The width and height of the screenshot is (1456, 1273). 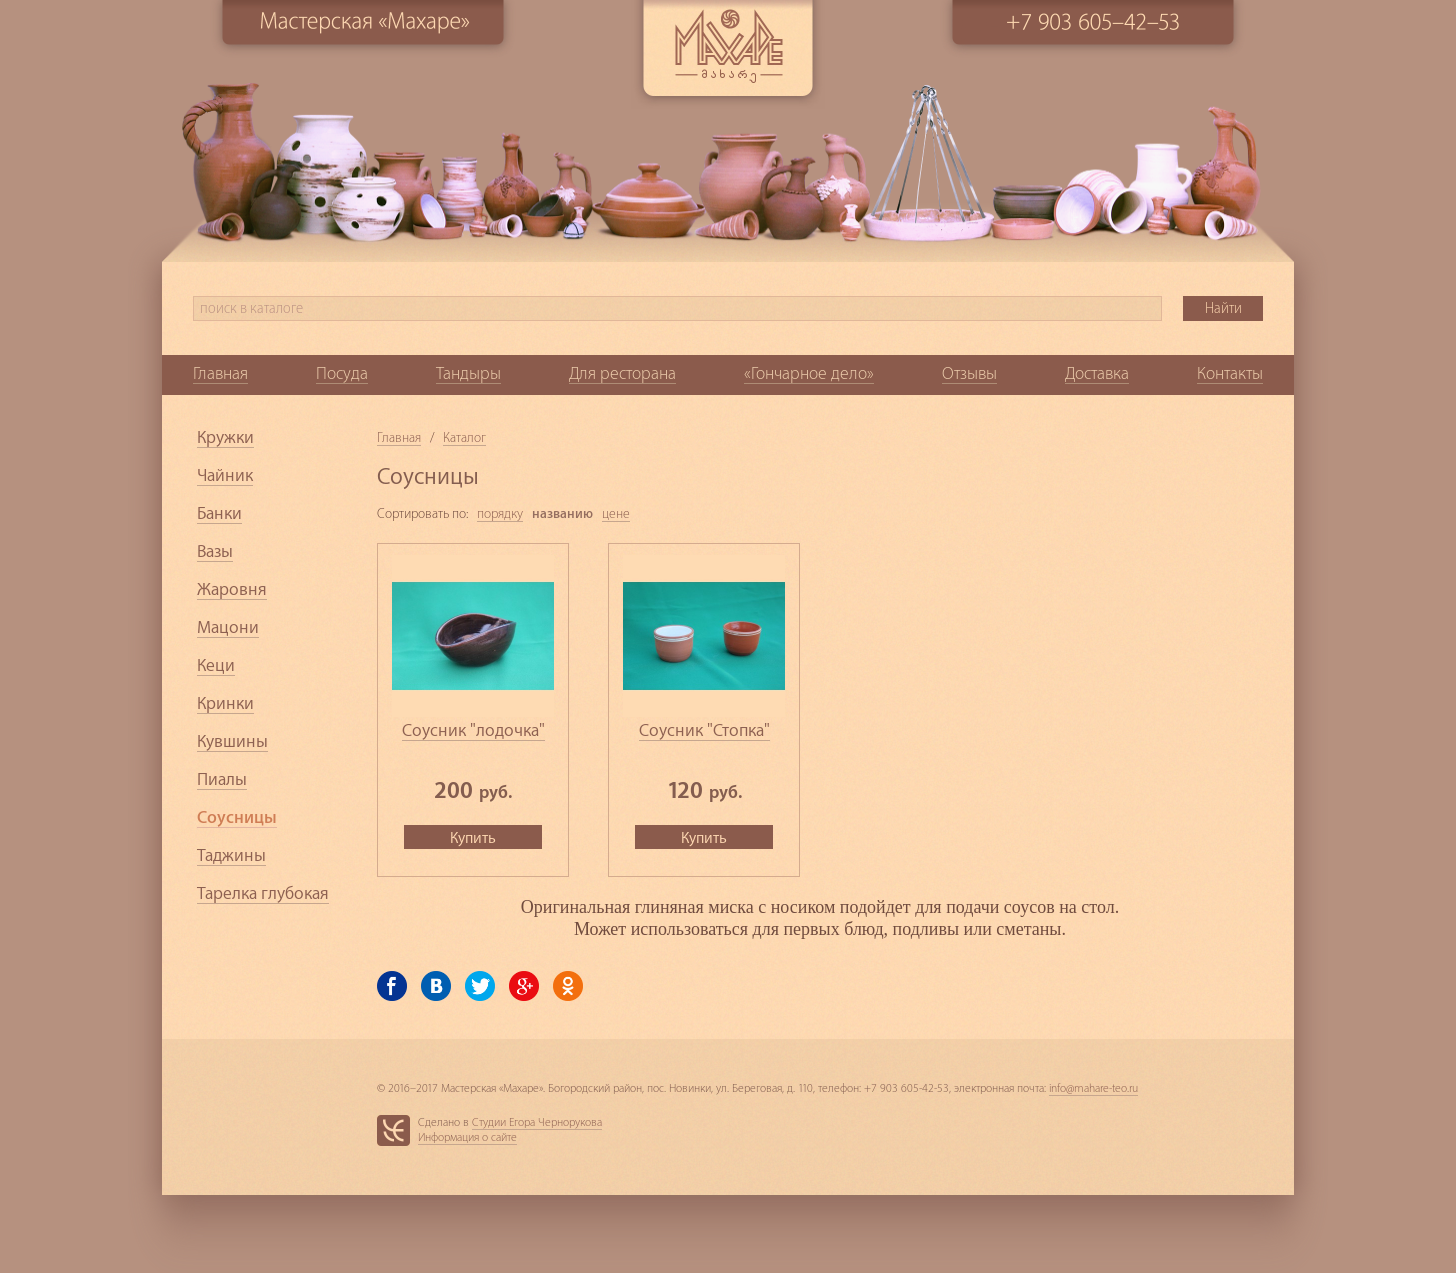 What do you see at coordinates (464, 437) in the screenshot?
I see `Каталог` at bounding box center [464, 437].